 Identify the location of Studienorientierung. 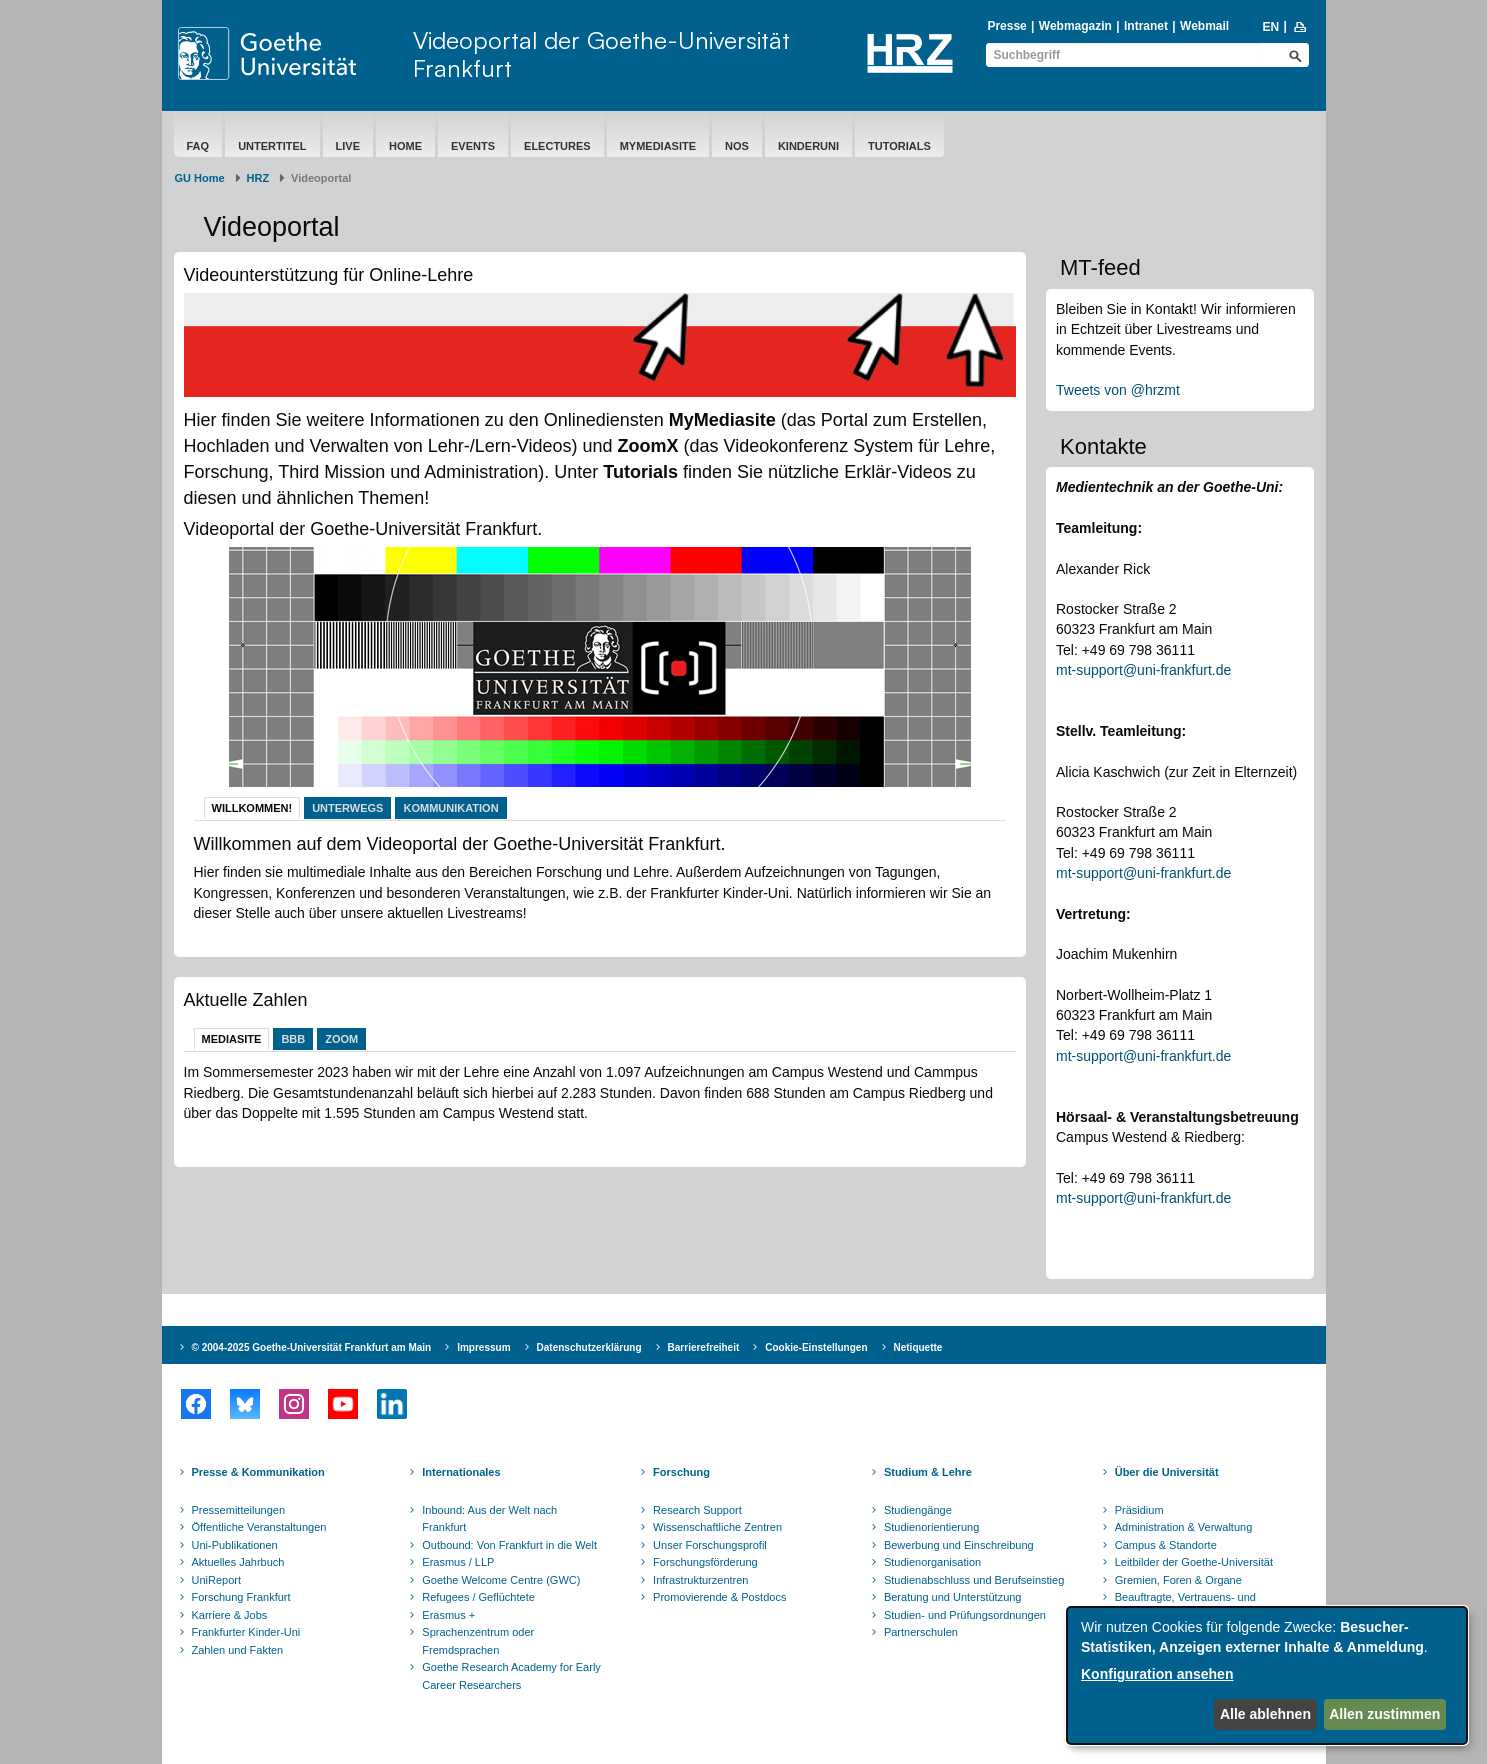
(931, 1527).